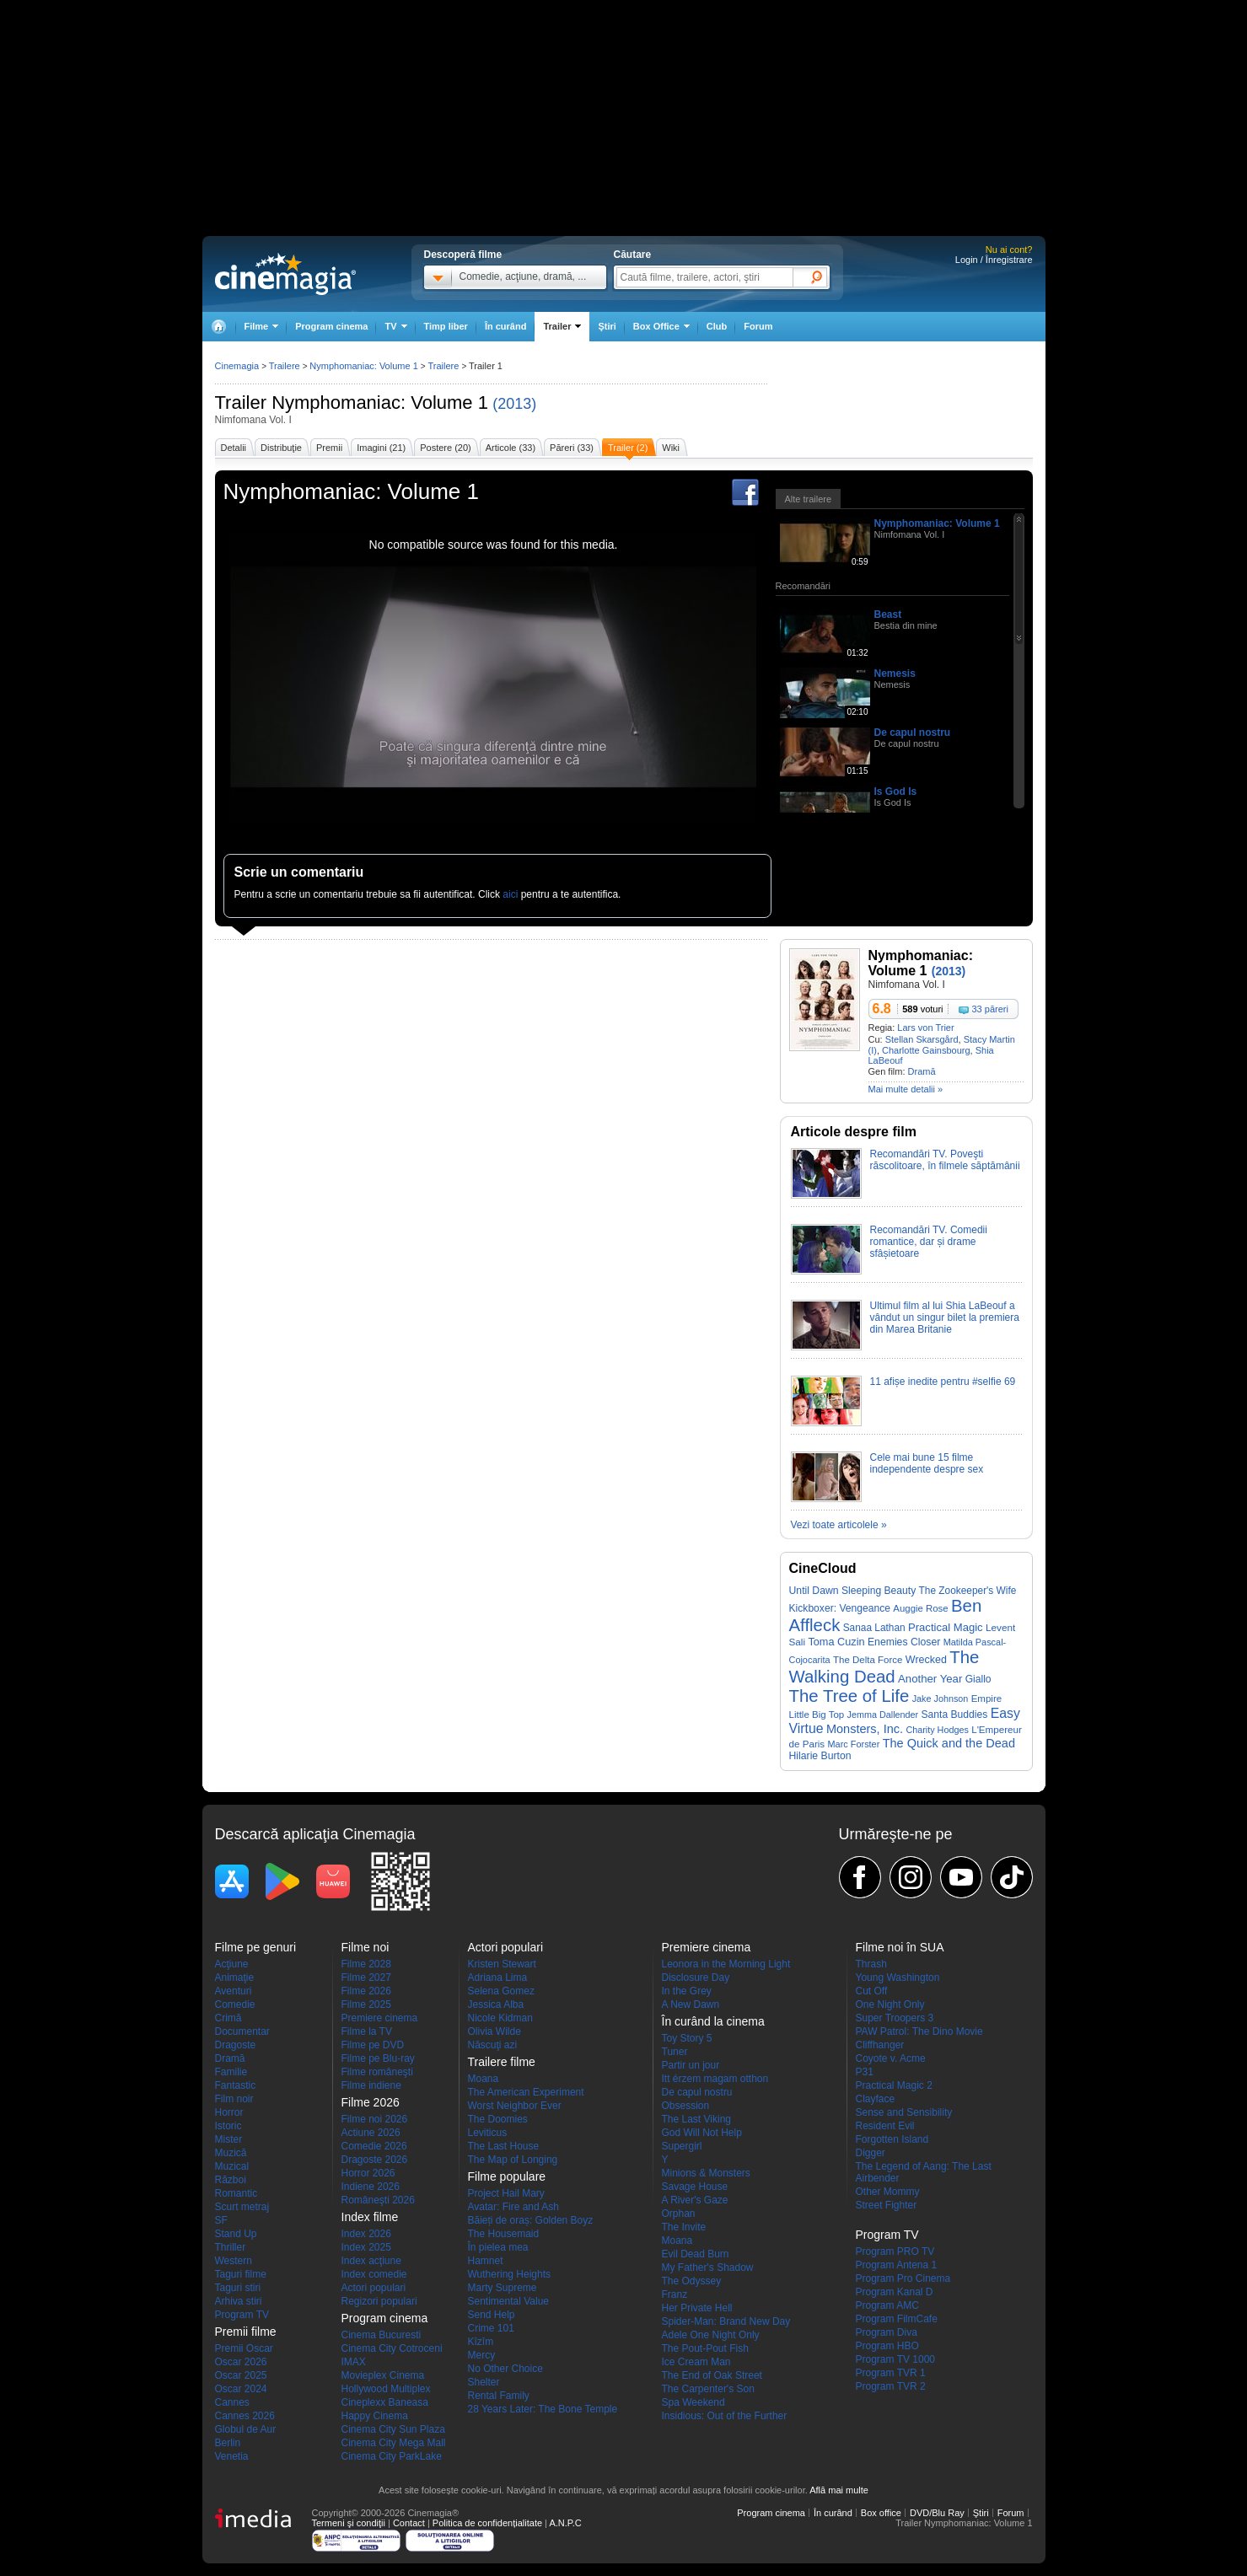  I want to click on Insidious: Out of the Further, so click(724, 2416).